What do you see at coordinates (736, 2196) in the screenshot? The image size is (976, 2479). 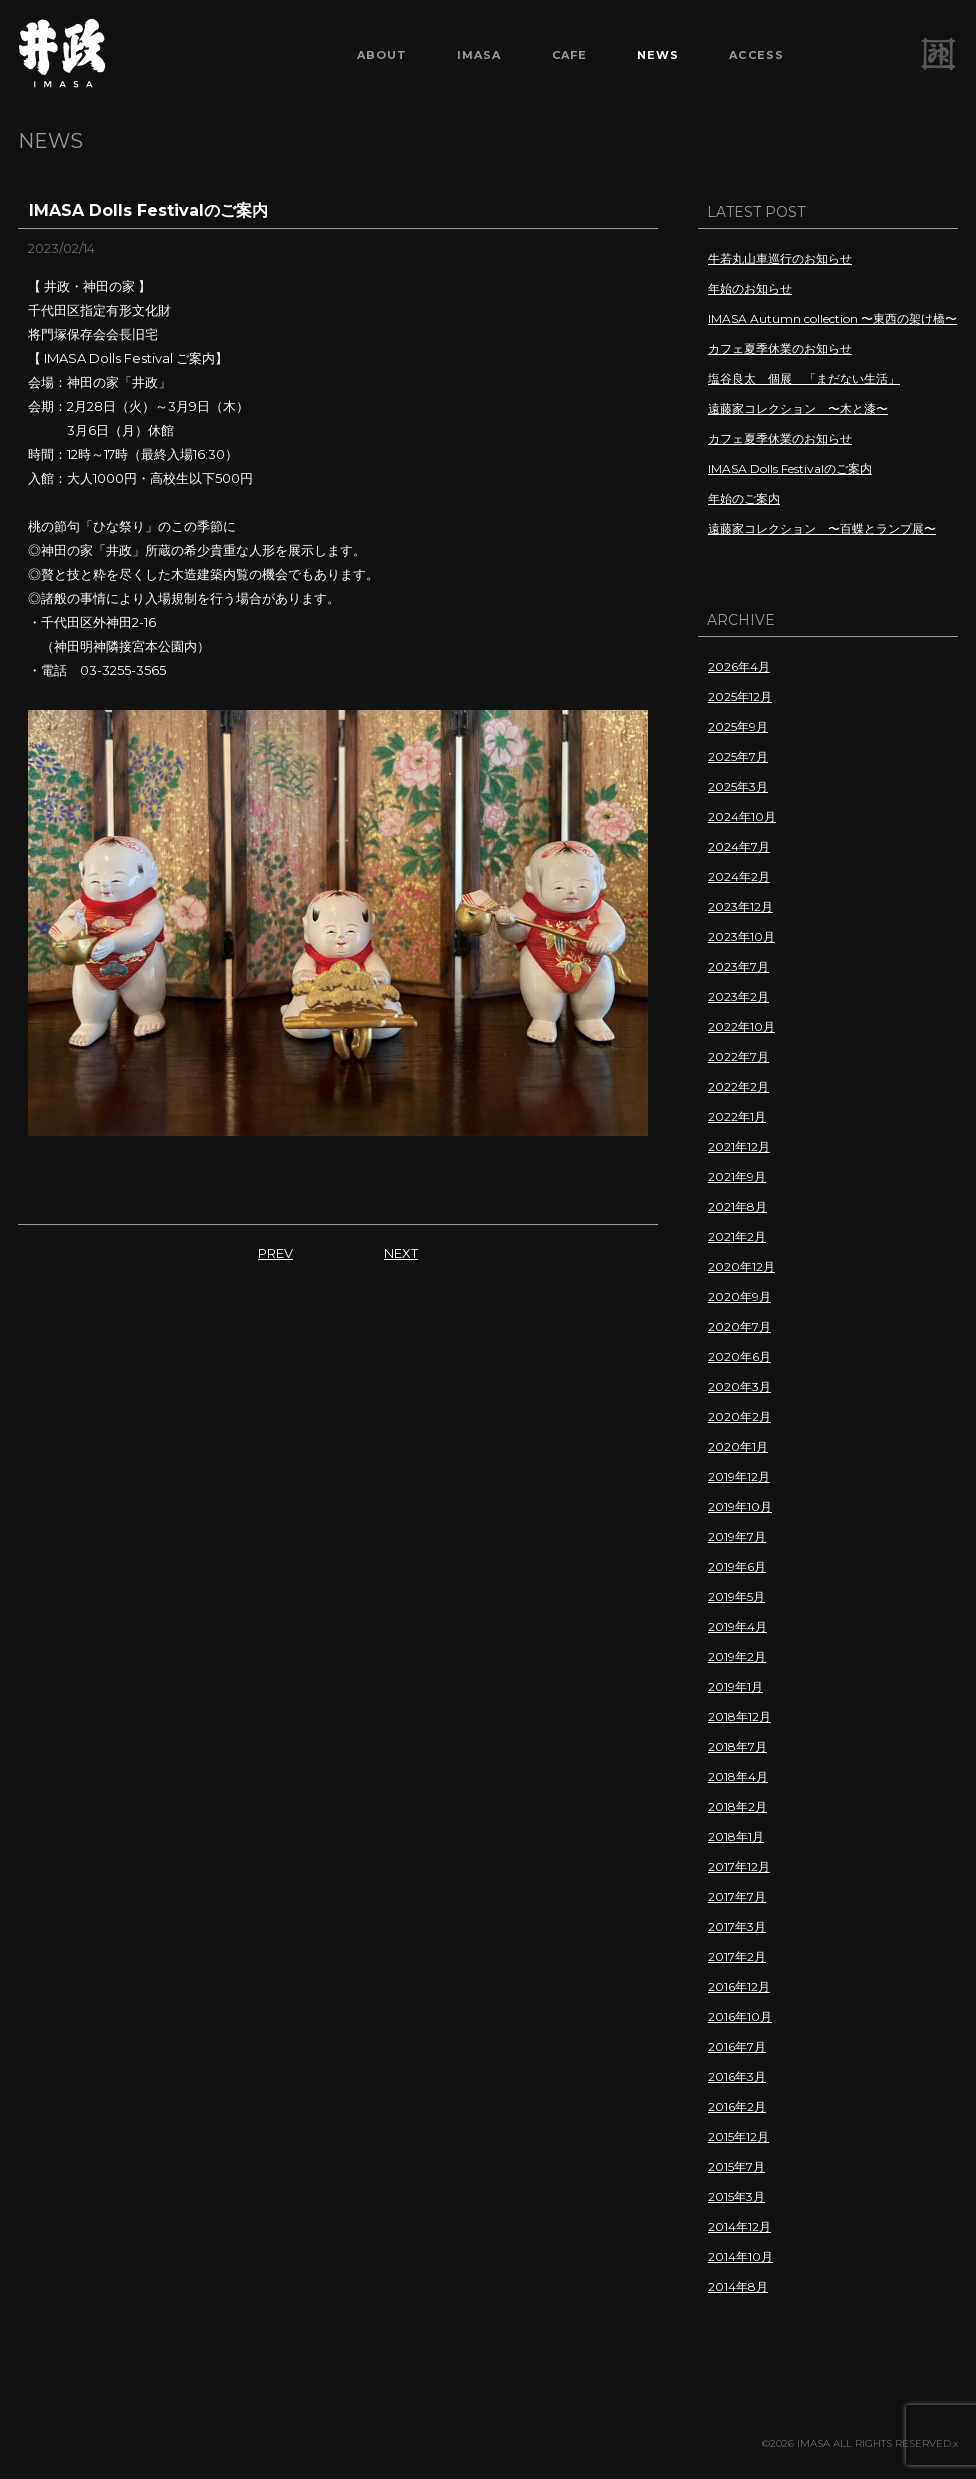 I see `2015年3月` at bounding box center [736, 2196].